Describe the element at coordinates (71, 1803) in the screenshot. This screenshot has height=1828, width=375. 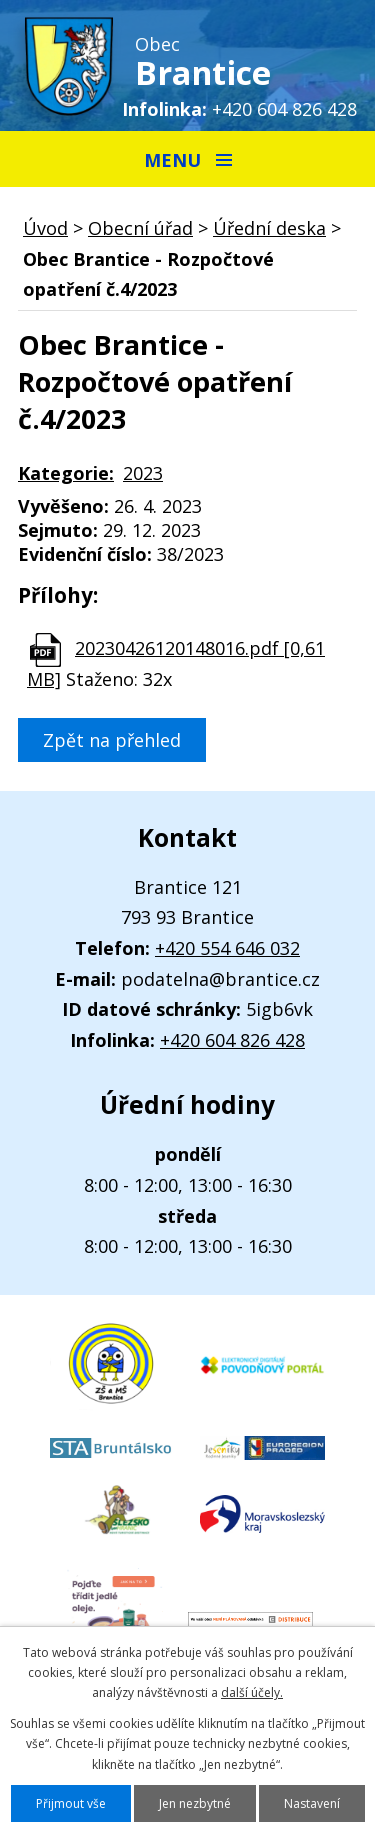
I see `Přijmout vše` at that location.